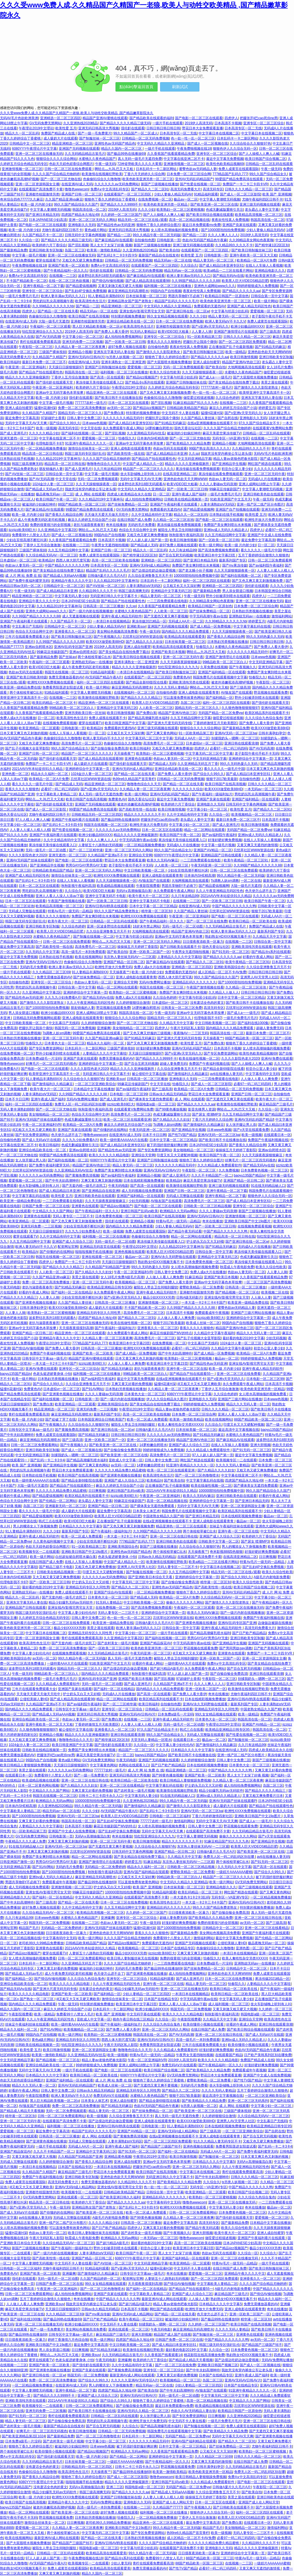  What do you see at coordinates (81, 743) in the screenshot?
I see `高清免费毛片一区二区三区` at bounding box center [81, 743].